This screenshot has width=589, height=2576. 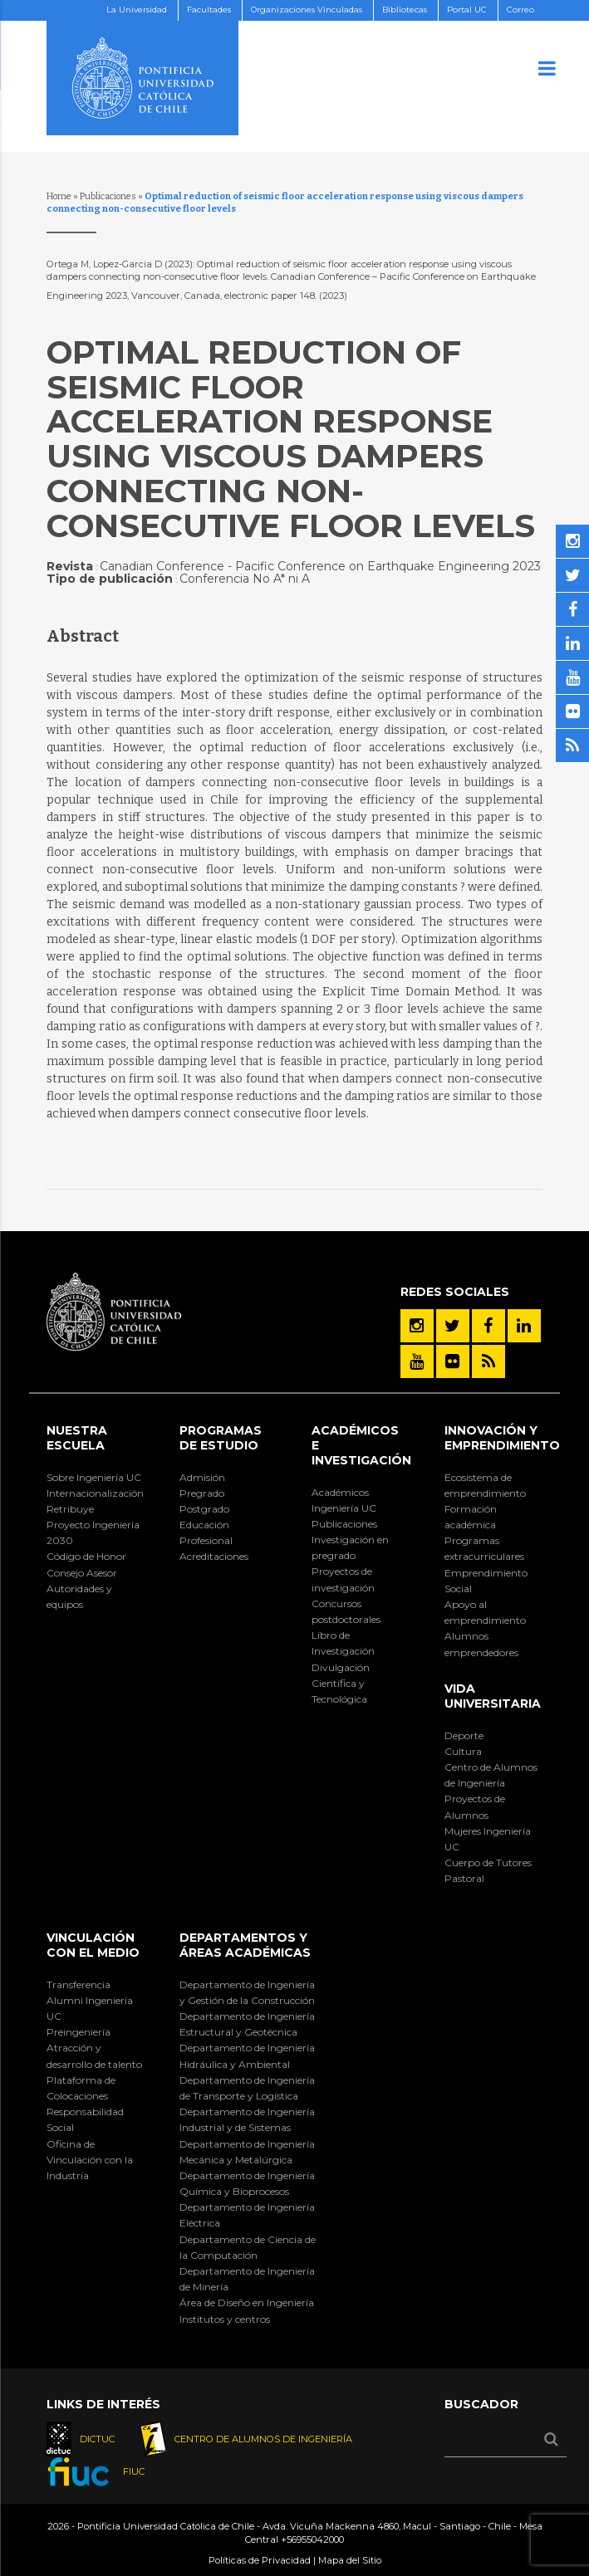 What do you see at coordinates (220, 1438) in the screenshot?
I see `Programas de Estudio` at bounding box center [220, 1438].